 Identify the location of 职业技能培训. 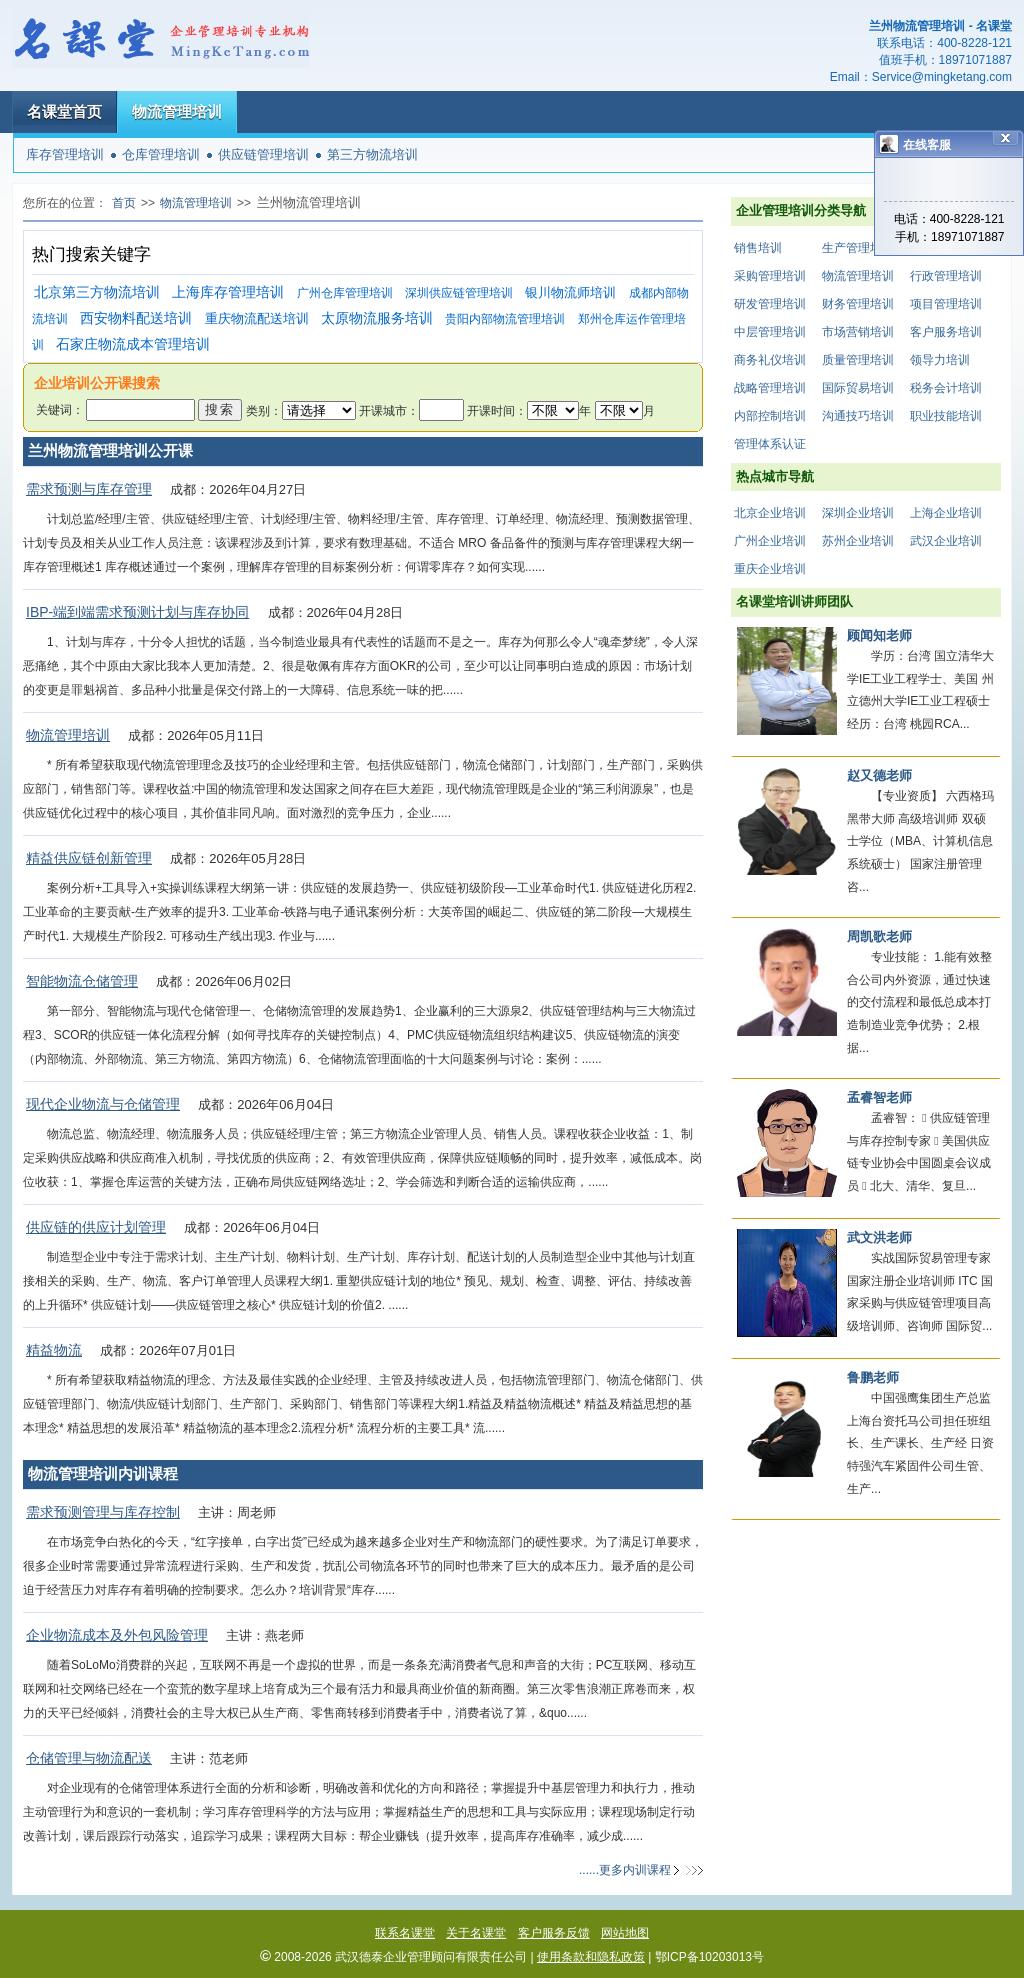
(946, 416).